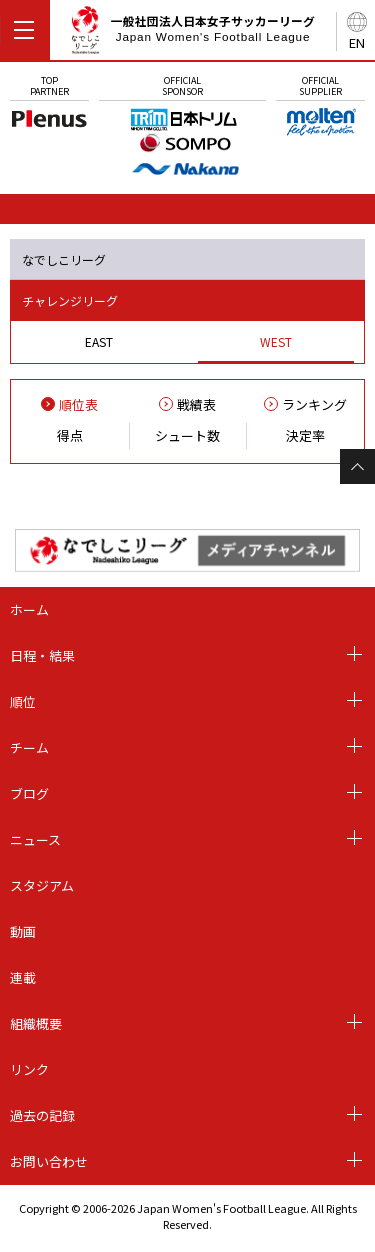 The width and height of the screenshot is (375, 1252). I want to click on ブログ, so click(29, 793).